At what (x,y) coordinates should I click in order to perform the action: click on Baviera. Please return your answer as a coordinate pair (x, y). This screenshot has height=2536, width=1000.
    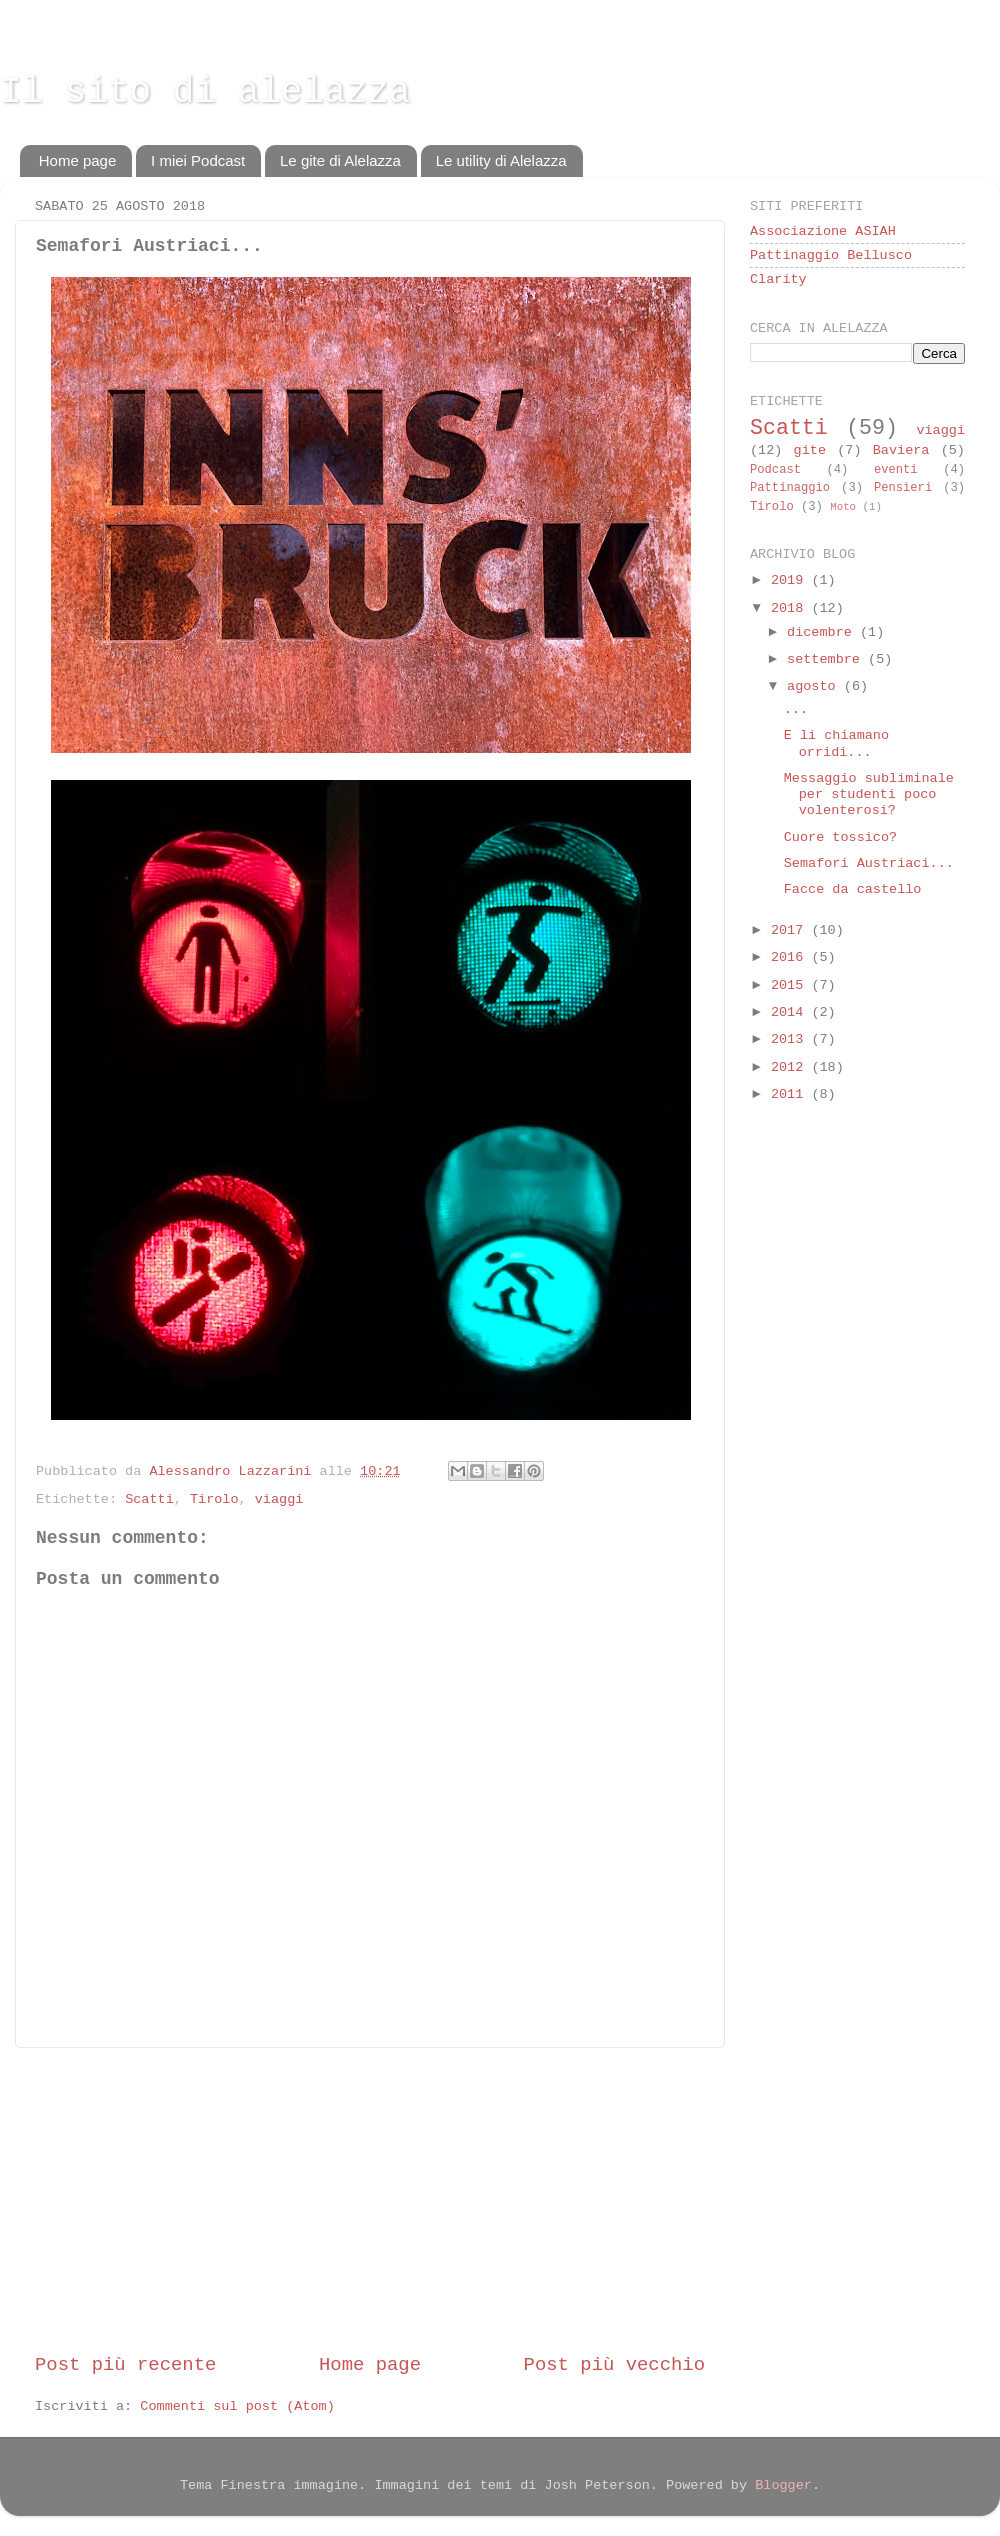
    Looking at the image, I should click on (901, 450).